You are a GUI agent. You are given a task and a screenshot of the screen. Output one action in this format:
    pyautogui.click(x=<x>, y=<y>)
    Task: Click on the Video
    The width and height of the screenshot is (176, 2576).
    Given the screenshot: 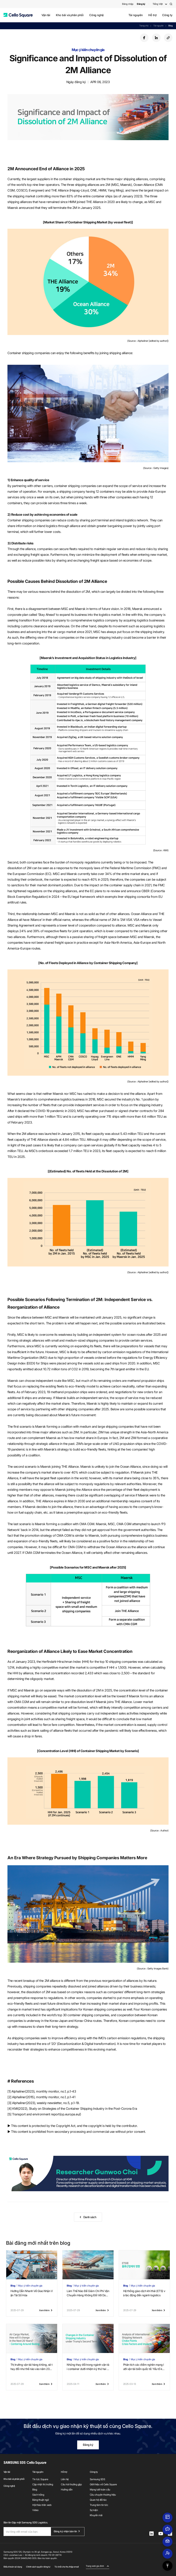 What is the action you would take?
    pyautogui.click(x=35, y=2510)
    